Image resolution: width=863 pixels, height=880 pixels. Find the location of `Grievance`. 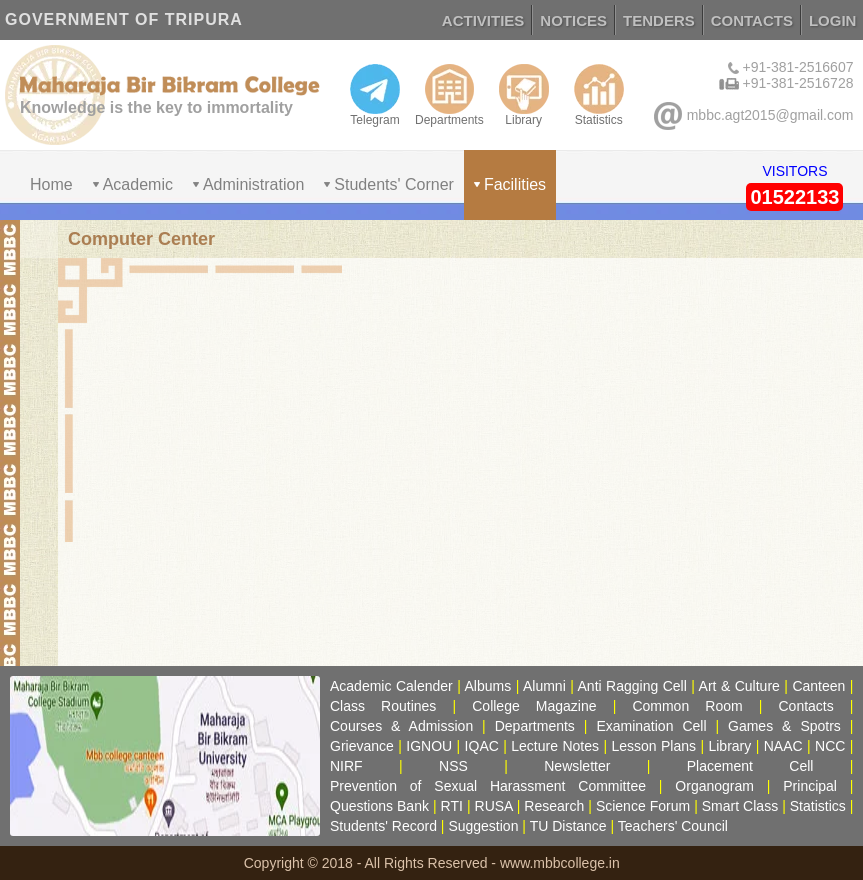

Grievance is located at coordinates (362, 746).